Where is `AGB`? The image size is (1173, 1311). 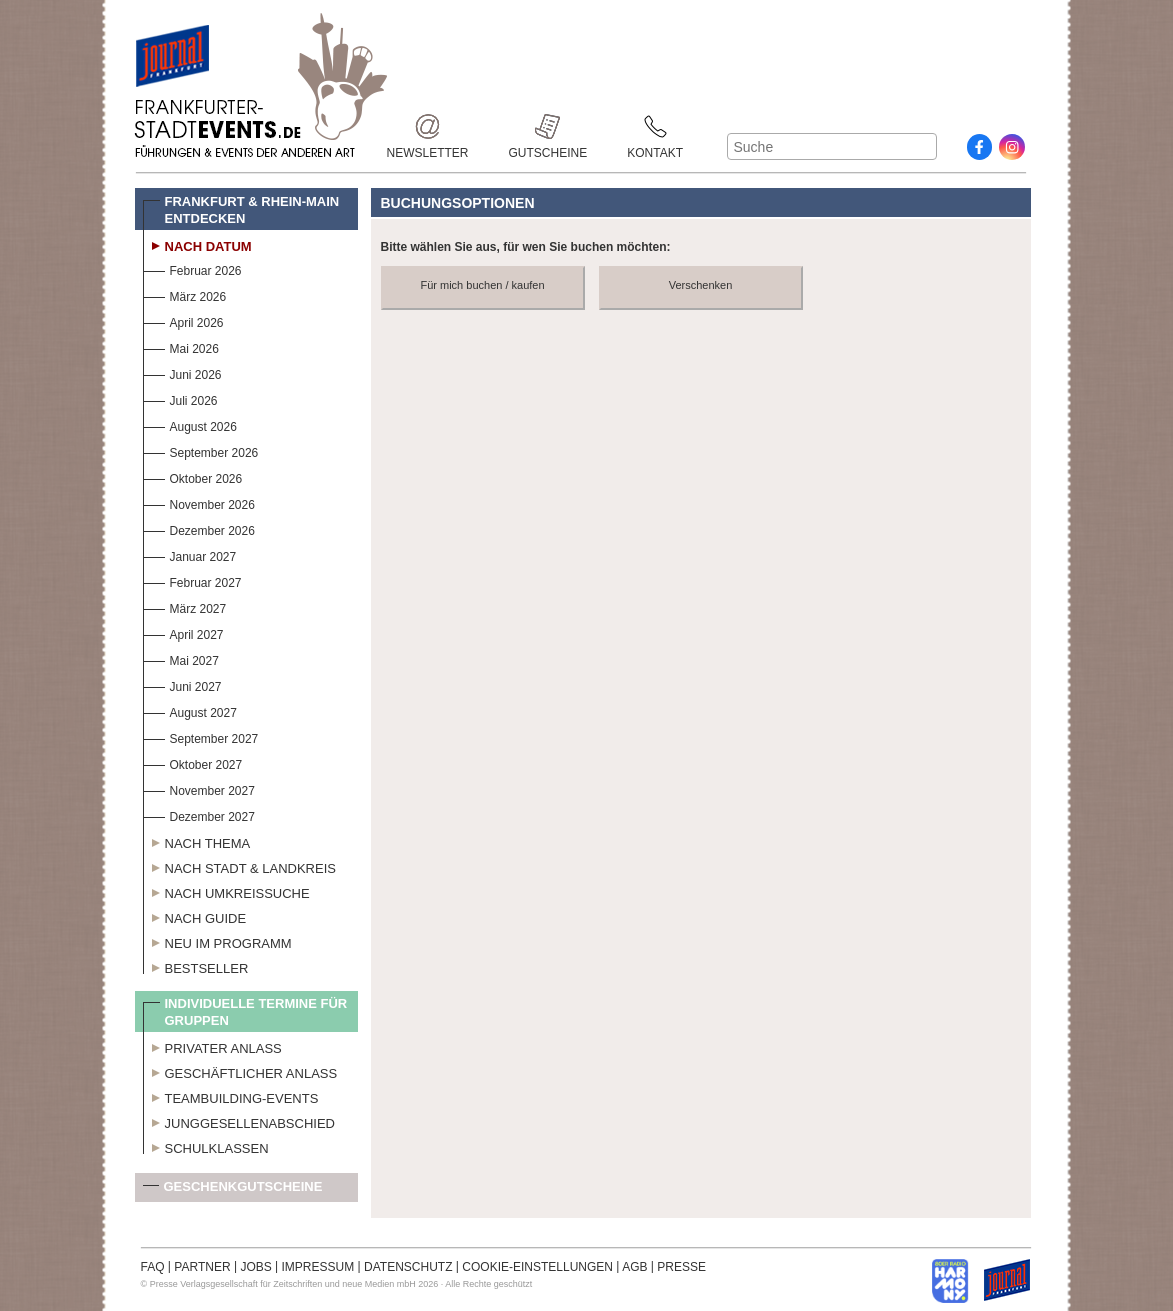
AGB is located at coordinates (634, 1267).